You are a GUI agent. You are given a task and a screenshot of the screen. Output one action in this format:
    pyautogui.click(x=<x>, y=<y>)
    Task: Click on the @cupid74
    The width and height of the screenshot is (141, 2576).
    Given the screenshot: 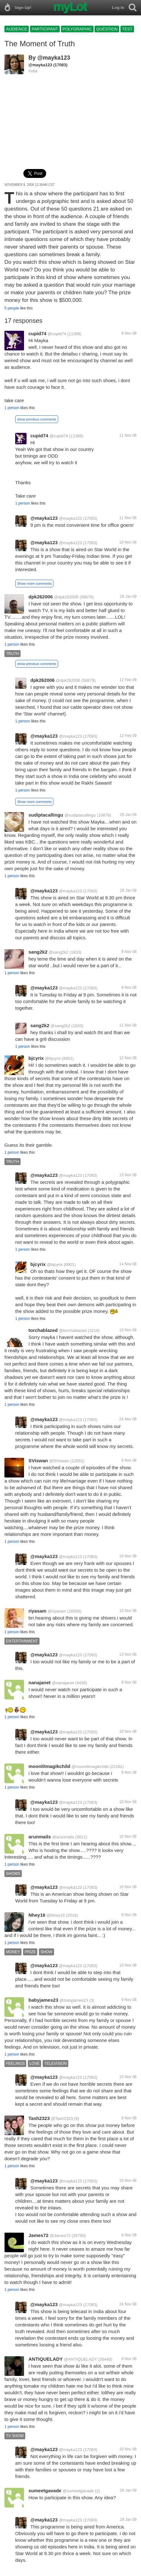 What is the action you would take?
    pyautogui.click(x=56, y=333)
    